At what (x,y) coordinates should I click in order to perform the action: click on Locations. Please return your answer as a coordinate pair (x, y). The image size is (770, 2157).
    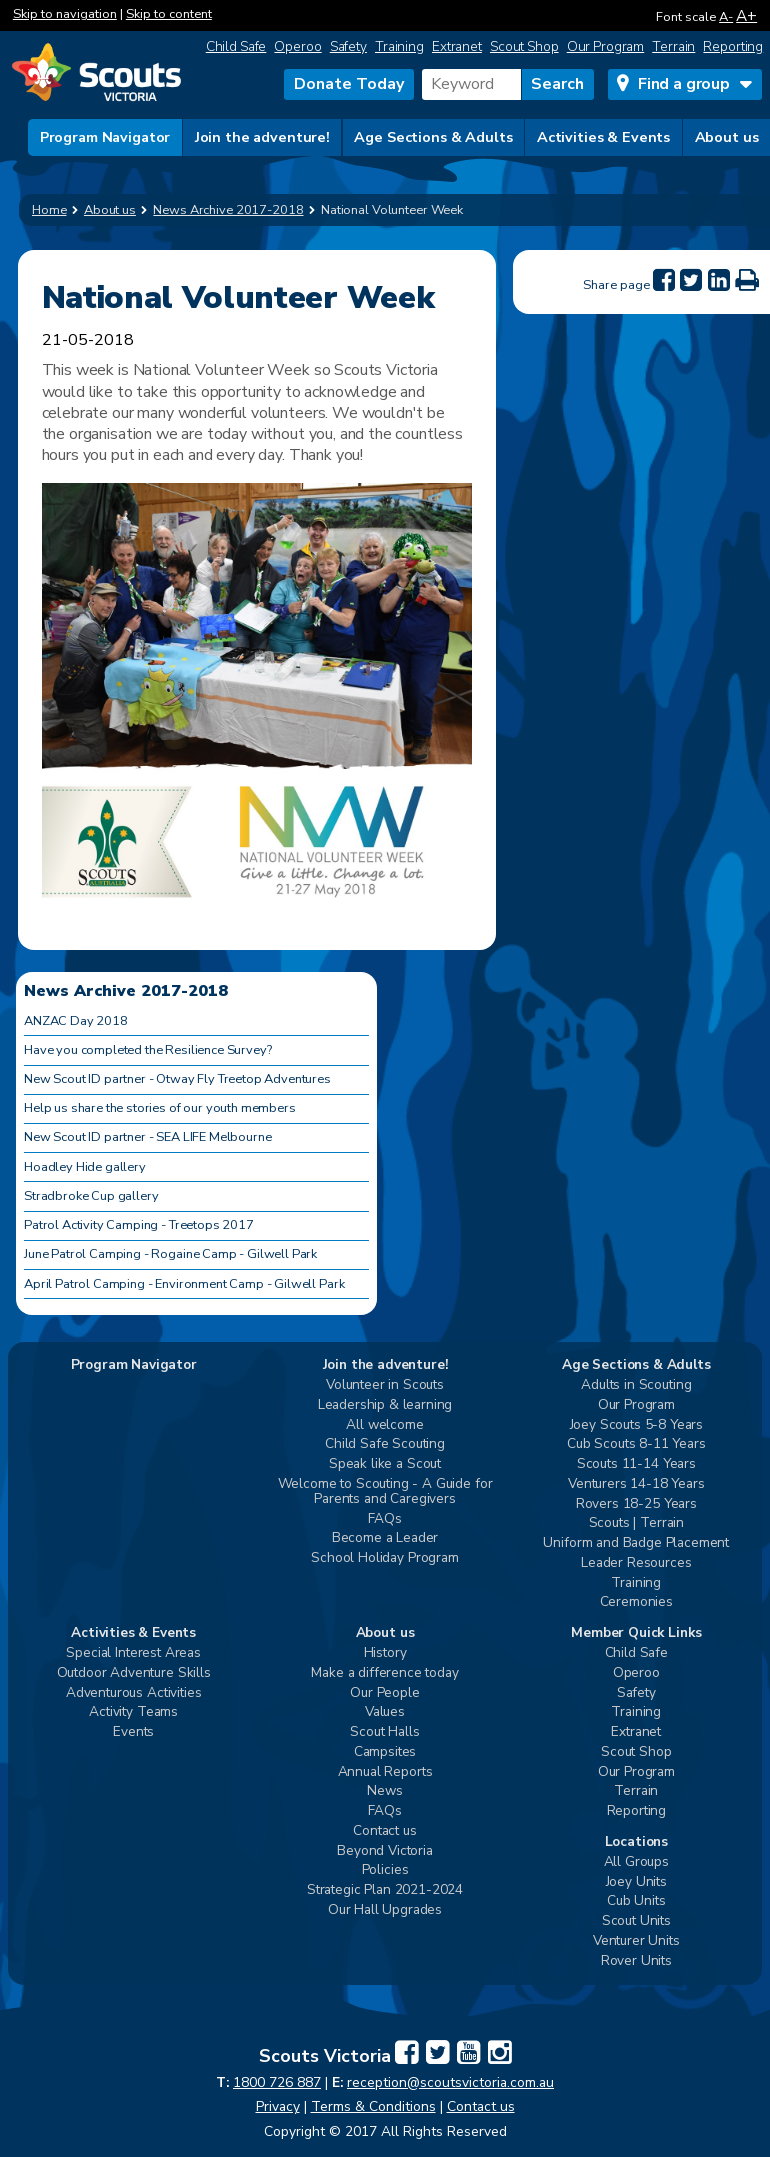
    Looking at the image, I should click on (637, 1842).